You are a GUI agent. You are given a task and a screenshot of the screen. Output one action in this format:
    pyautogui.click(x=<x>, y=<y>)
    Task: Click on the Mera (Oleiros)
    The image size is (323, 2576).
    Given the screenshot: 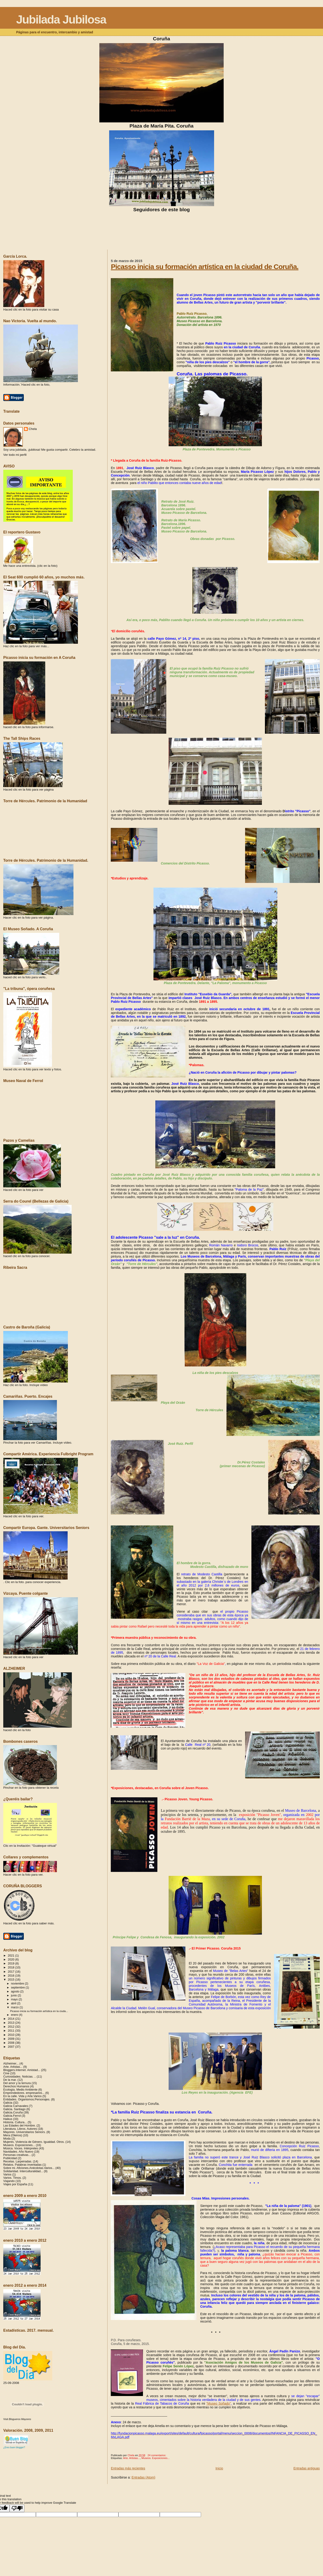 What is the action you would take?
    pyautogui.click(x=12, y=2135)
    